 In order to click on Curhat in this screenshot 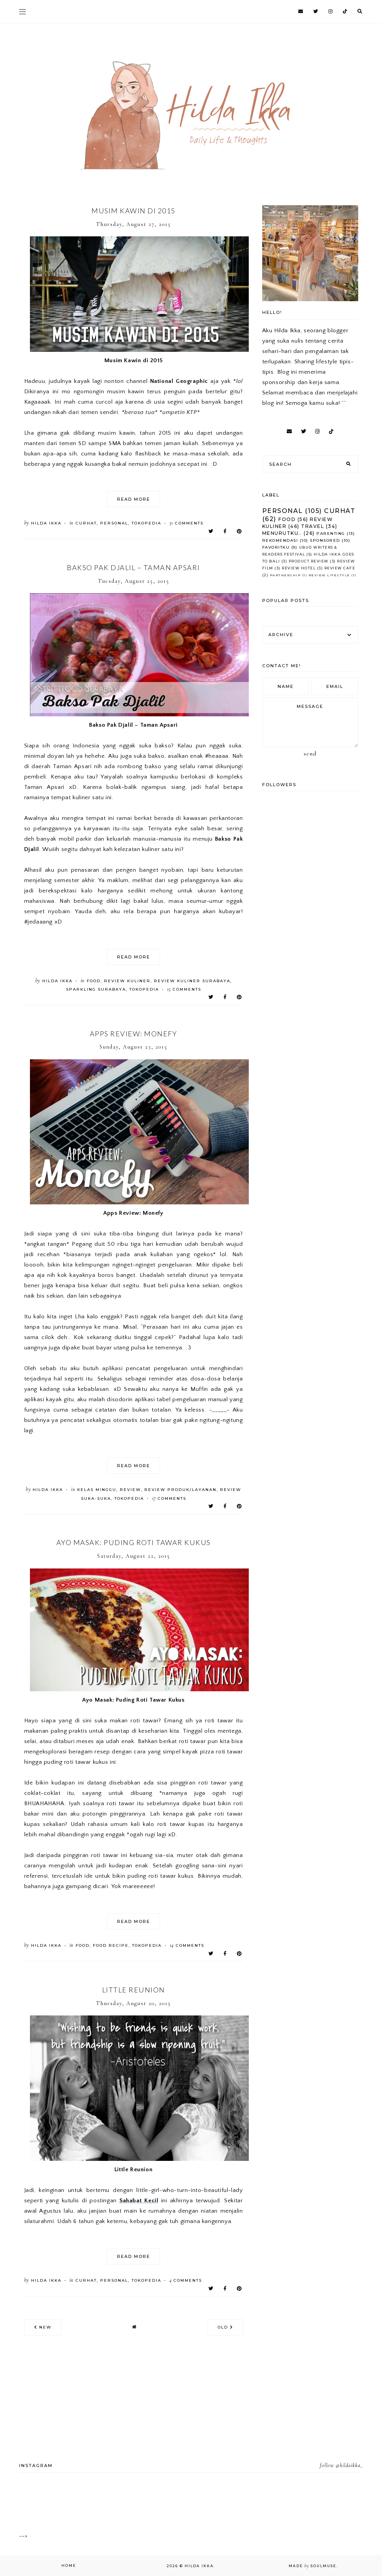, I will do `click(86, 523)`.